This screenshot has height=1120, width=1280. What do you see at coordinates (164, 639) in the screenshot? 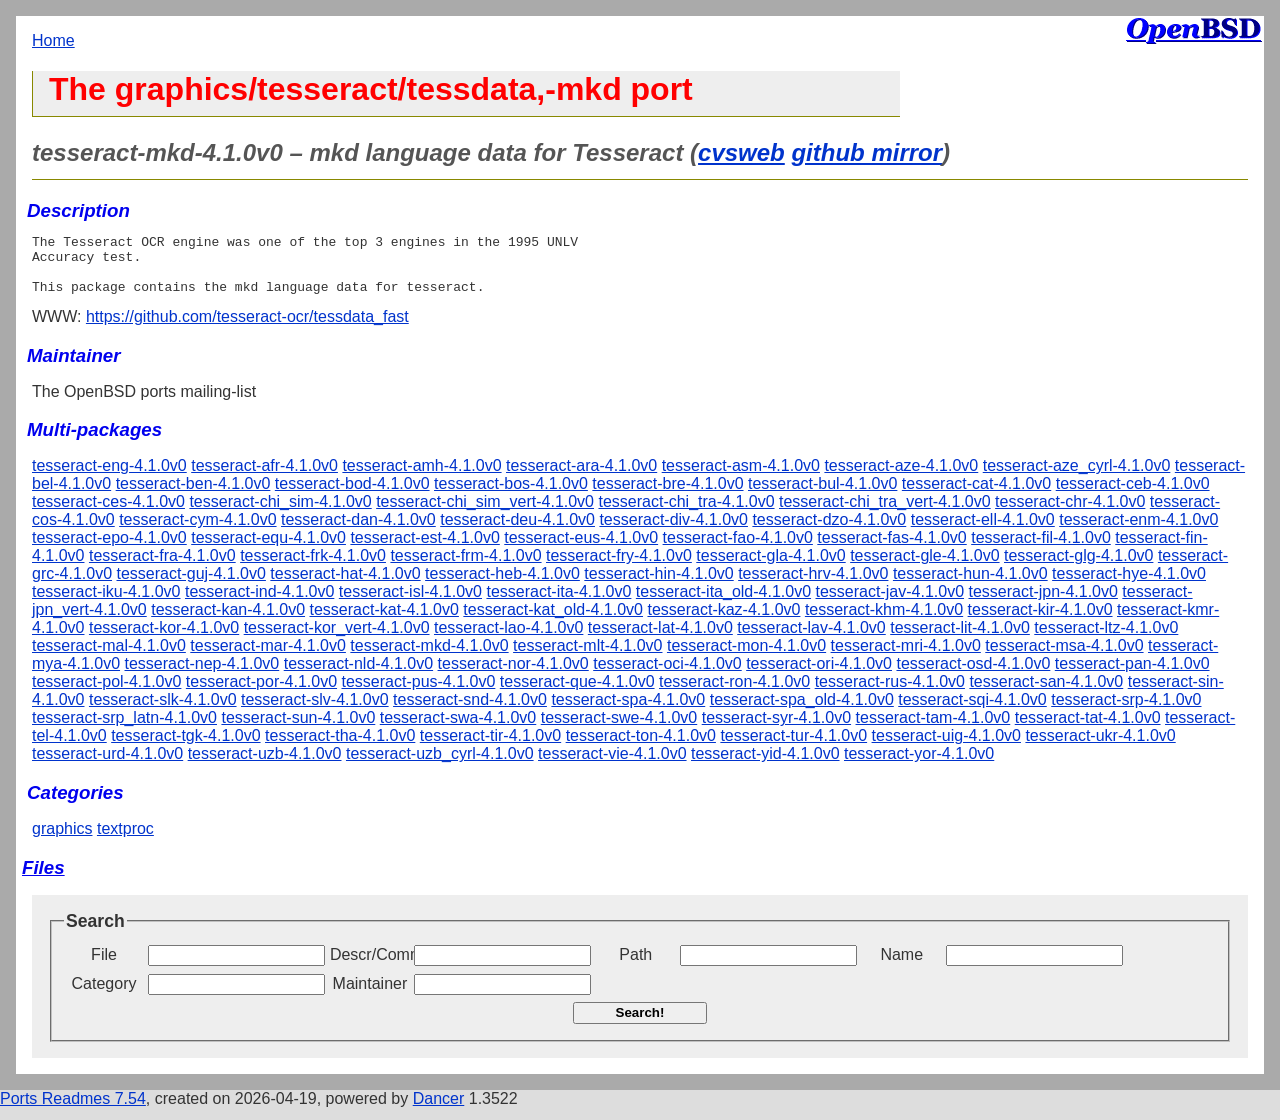
I see `tesseract-kor-4.1.0v0` at bounding box center [164, 639].